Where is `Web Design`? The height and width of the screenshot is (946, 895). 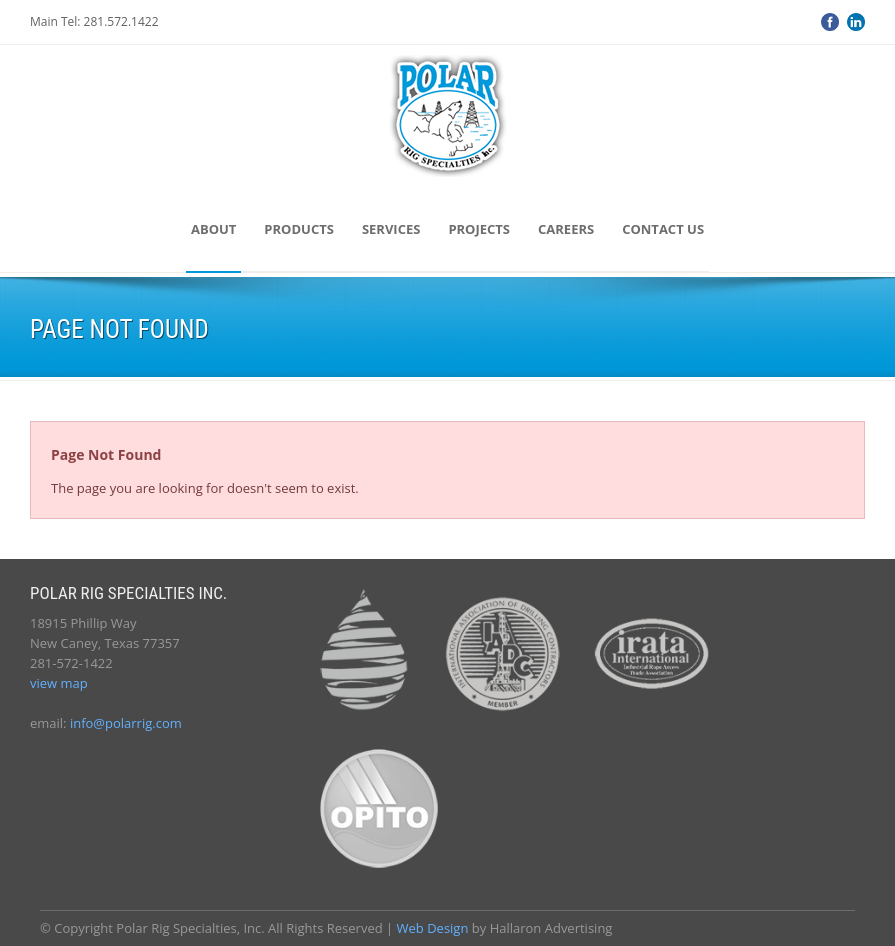 Web Design is located at coordinates (433, 928).